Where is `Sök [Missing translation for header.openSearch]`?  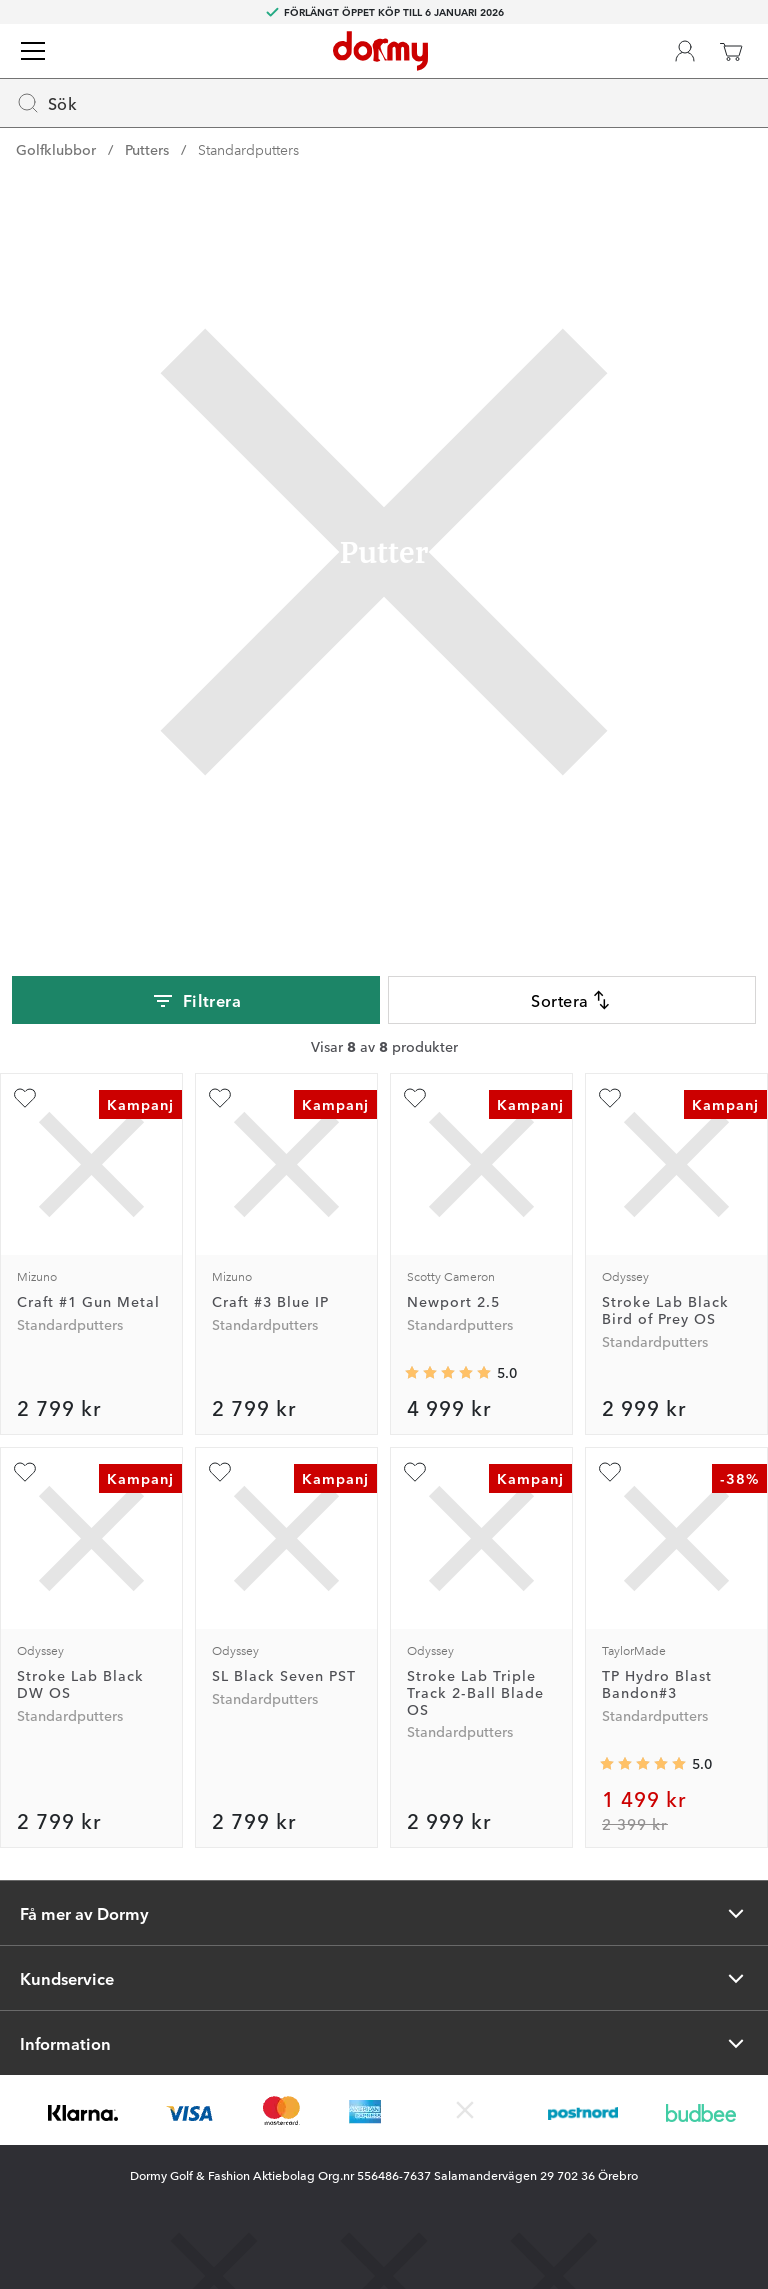
Sök [Missing translation for header.openSearch] is located at coordinates (46, 103).